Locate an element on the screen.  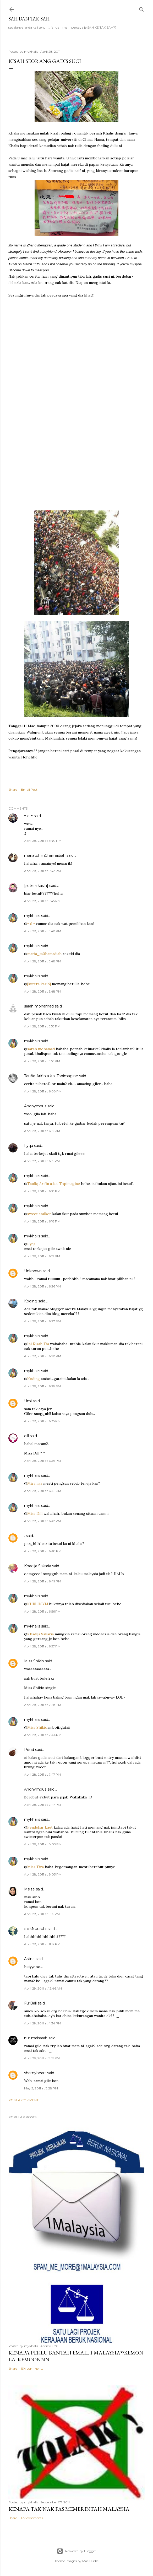
April 28, 2011 at 7:44 PM is located at coordinates (42, 1735).